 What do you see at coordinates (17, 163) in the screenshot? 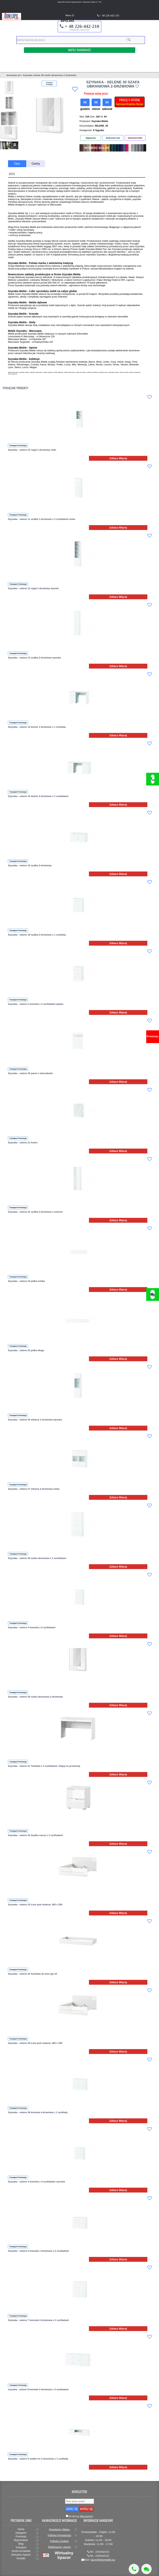
I see `Opis` at bounding box center [17, 163].